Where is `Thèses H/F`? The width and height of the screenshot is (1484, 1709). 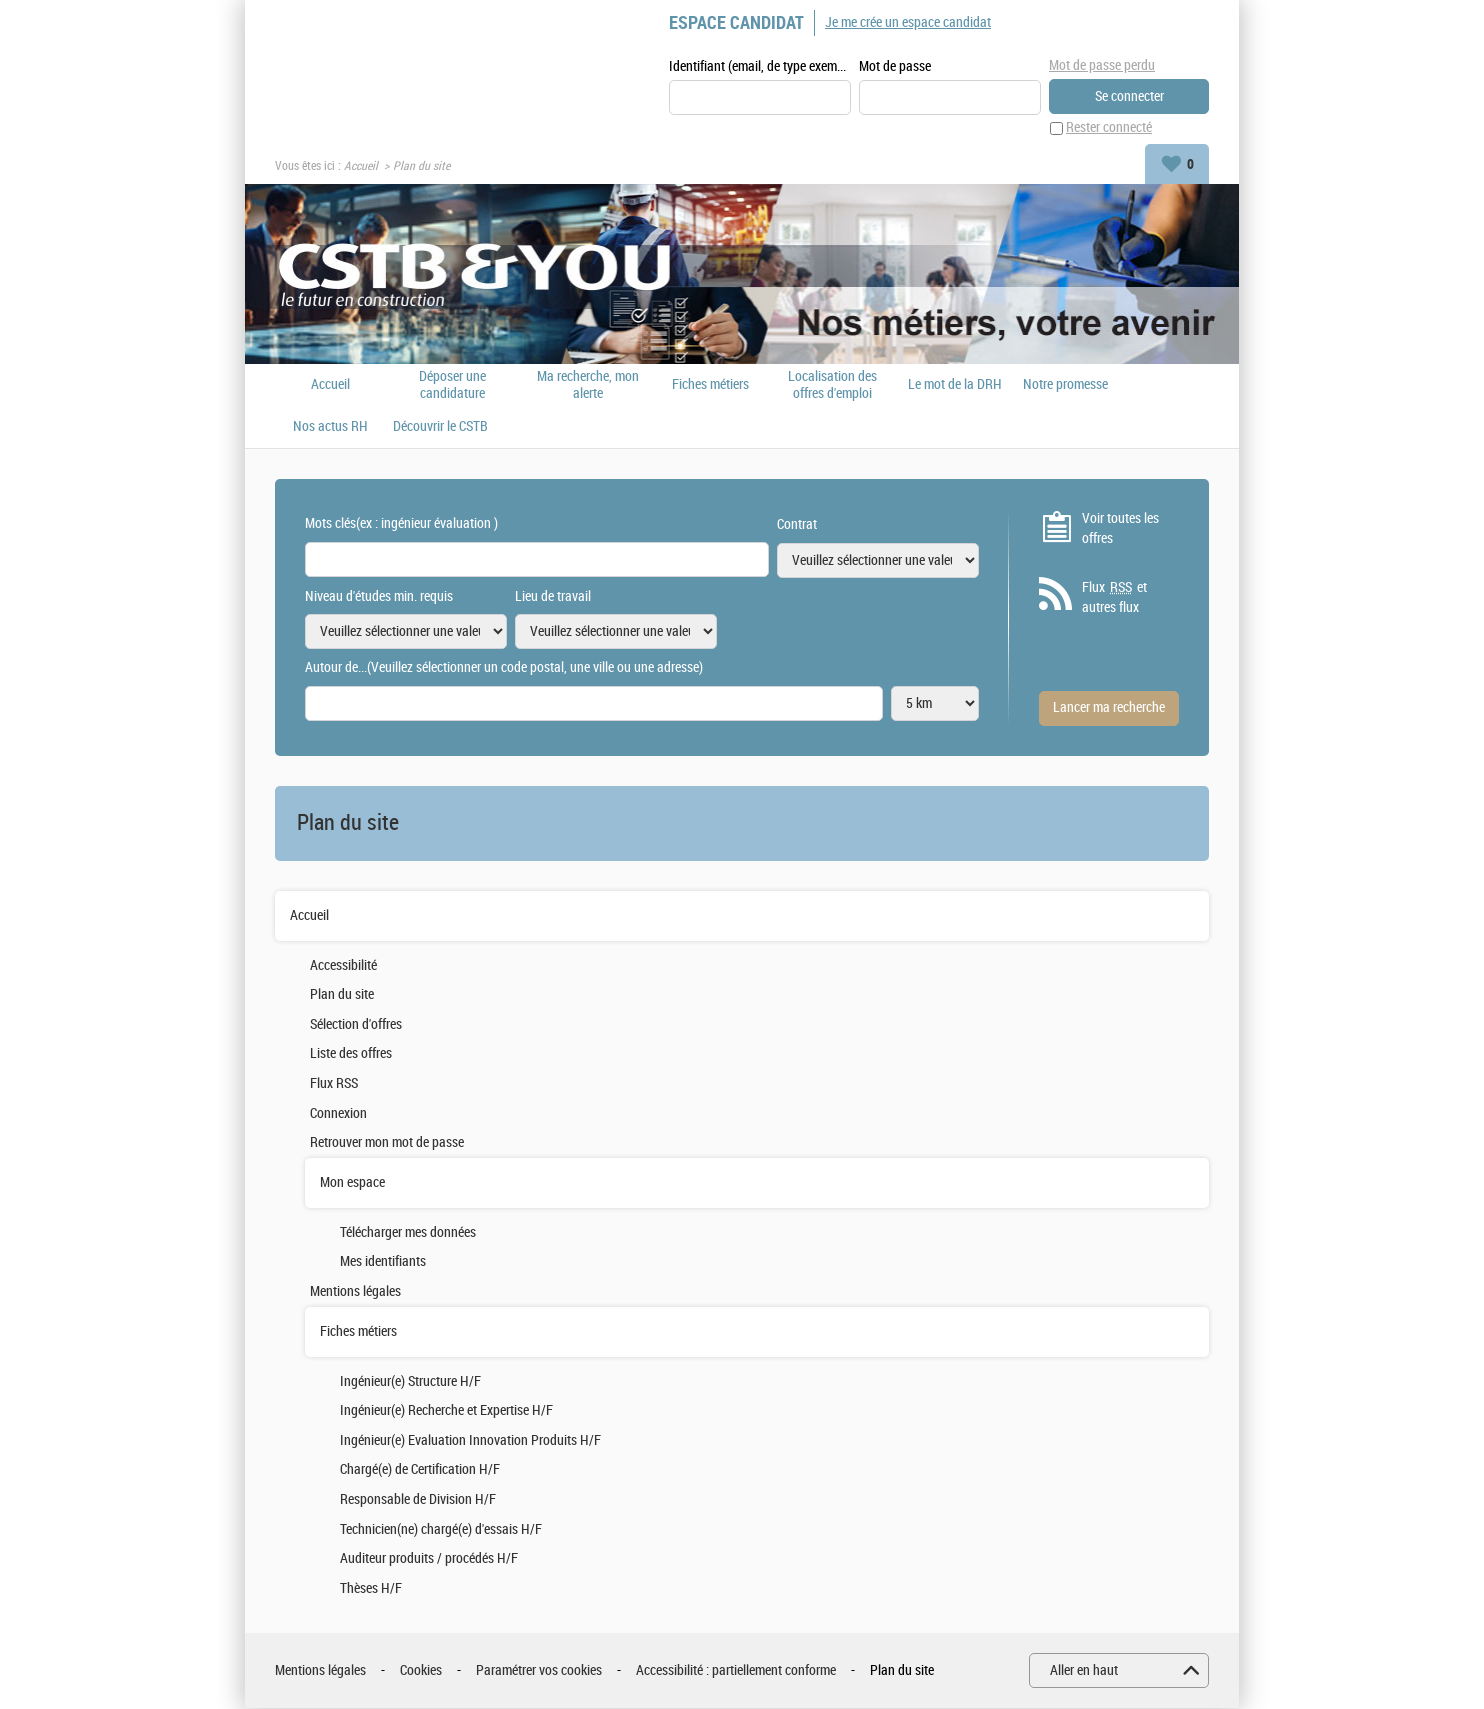 Thèses H/F is located at coordinates (371, 1588).